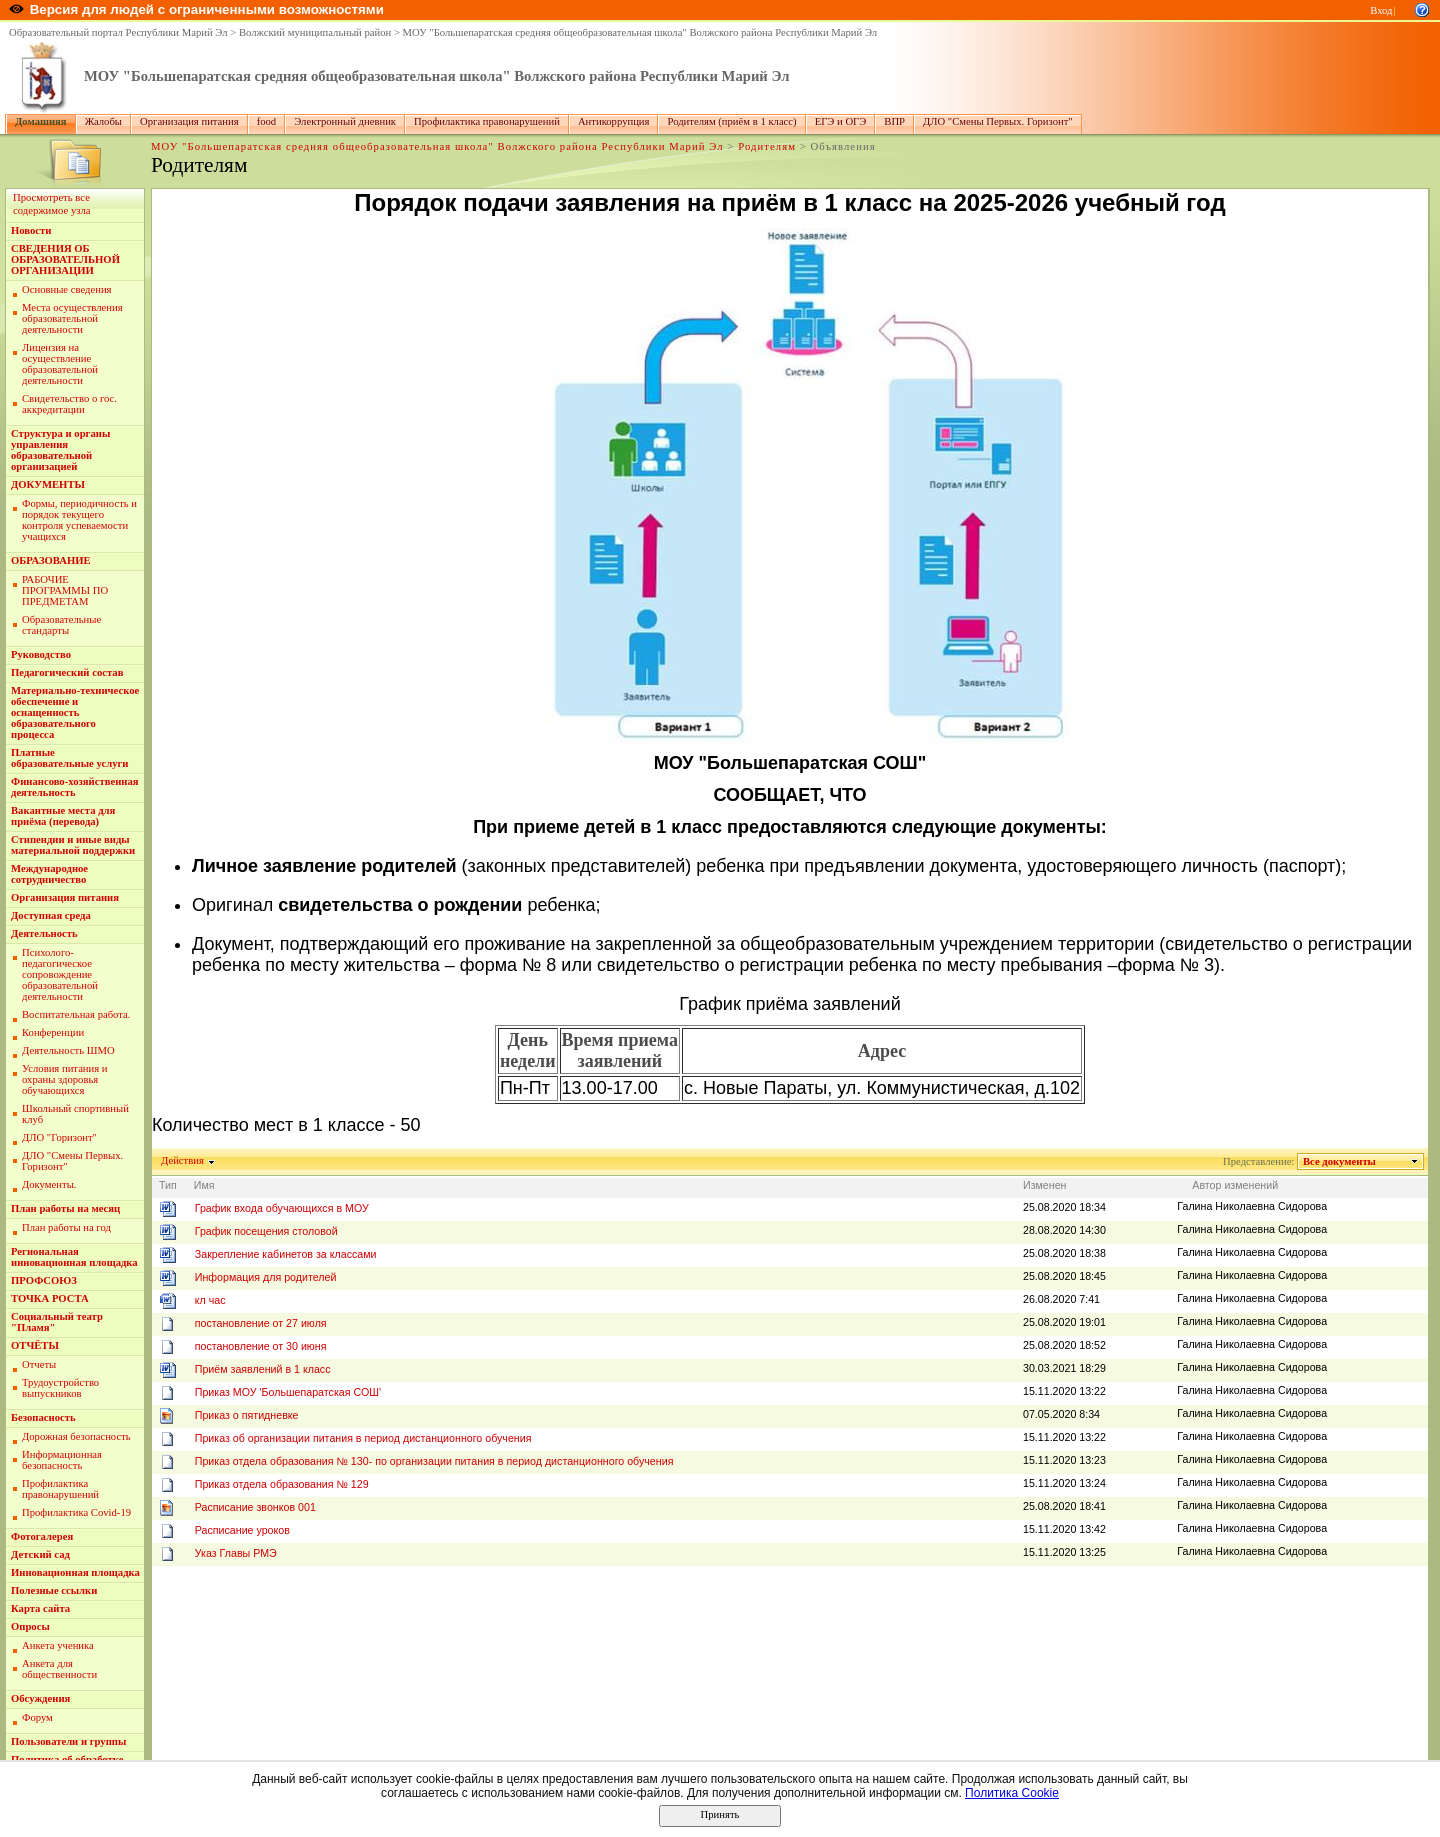 This screenshot has width=1440, height=1837. Describe the element at coordinates (58, 1645) in the screenshot. I see `Анкета ученика` at that location.